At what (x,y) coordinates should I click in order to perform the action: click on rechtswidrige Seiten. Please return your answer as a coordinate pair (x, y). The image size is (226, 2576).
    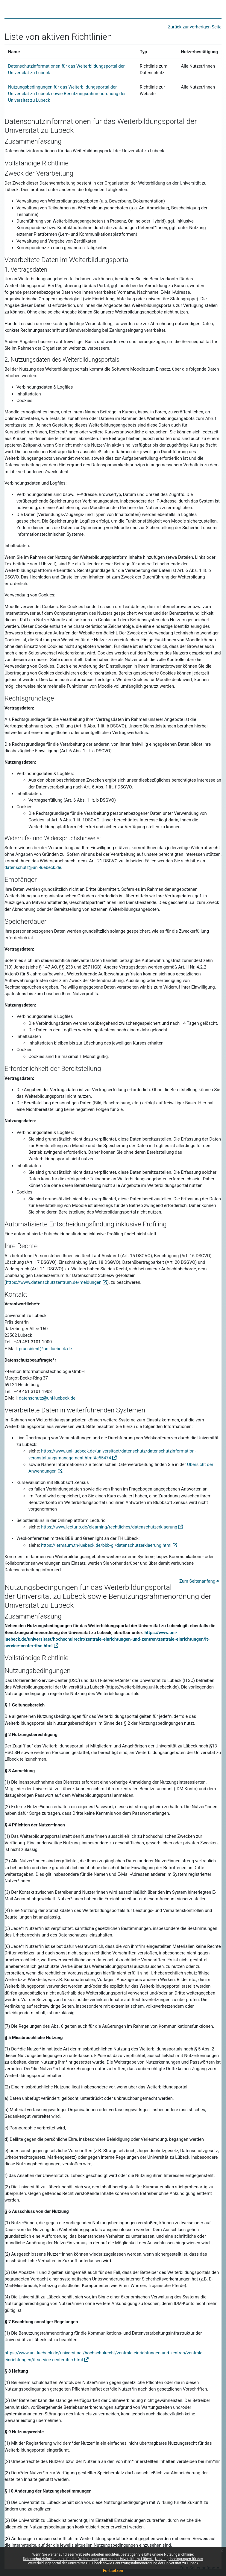
    Looking at the image, I should click on (54, 2006).